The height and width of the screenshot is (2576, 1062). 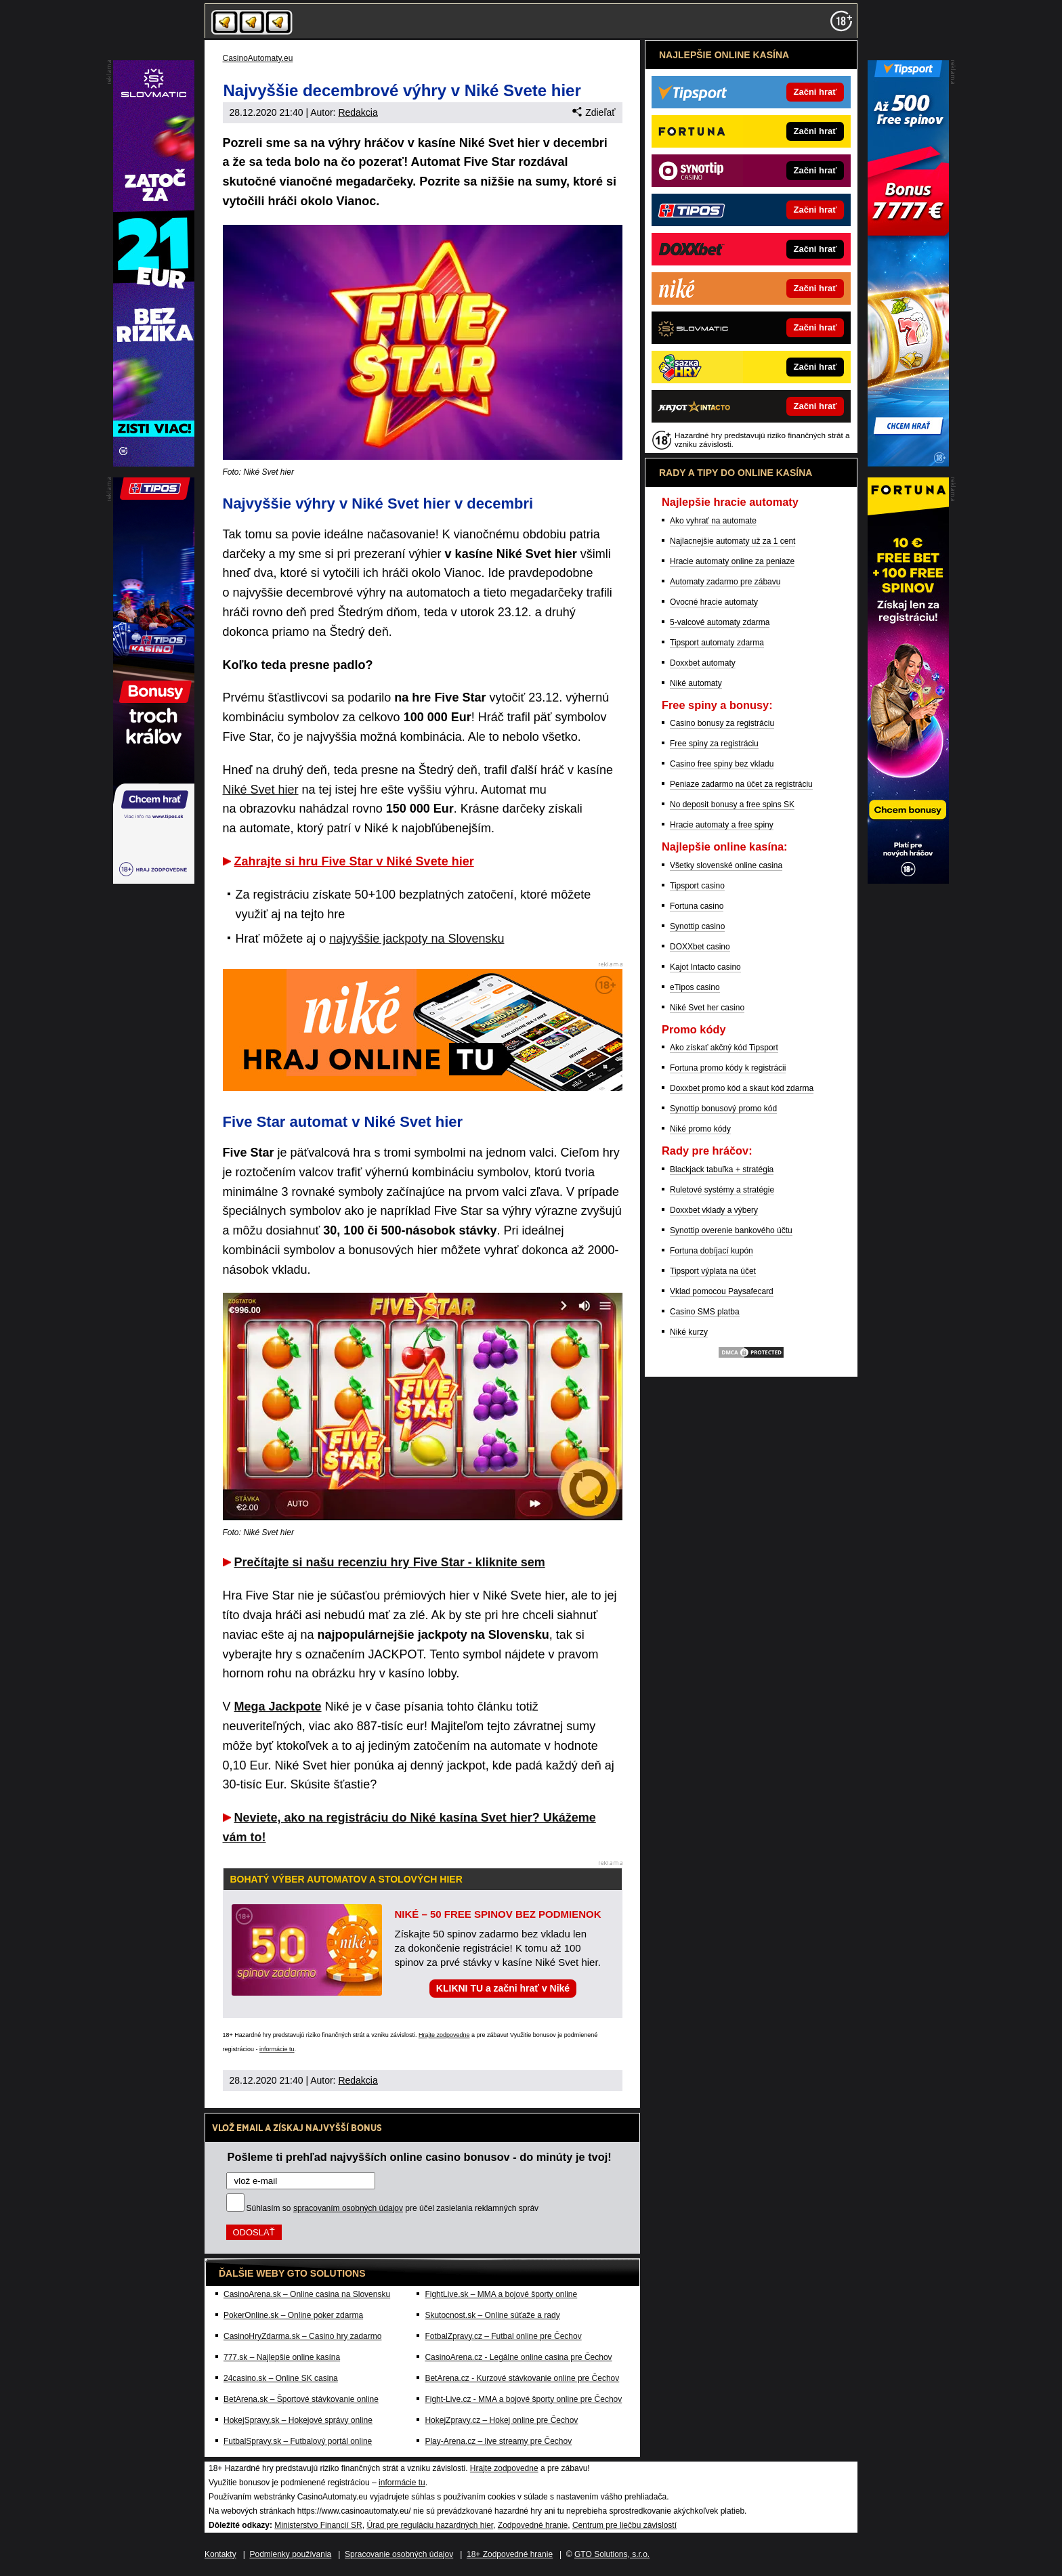 I want to click on Doxxbet vklady a výbery, so click(x=714, y=1210).